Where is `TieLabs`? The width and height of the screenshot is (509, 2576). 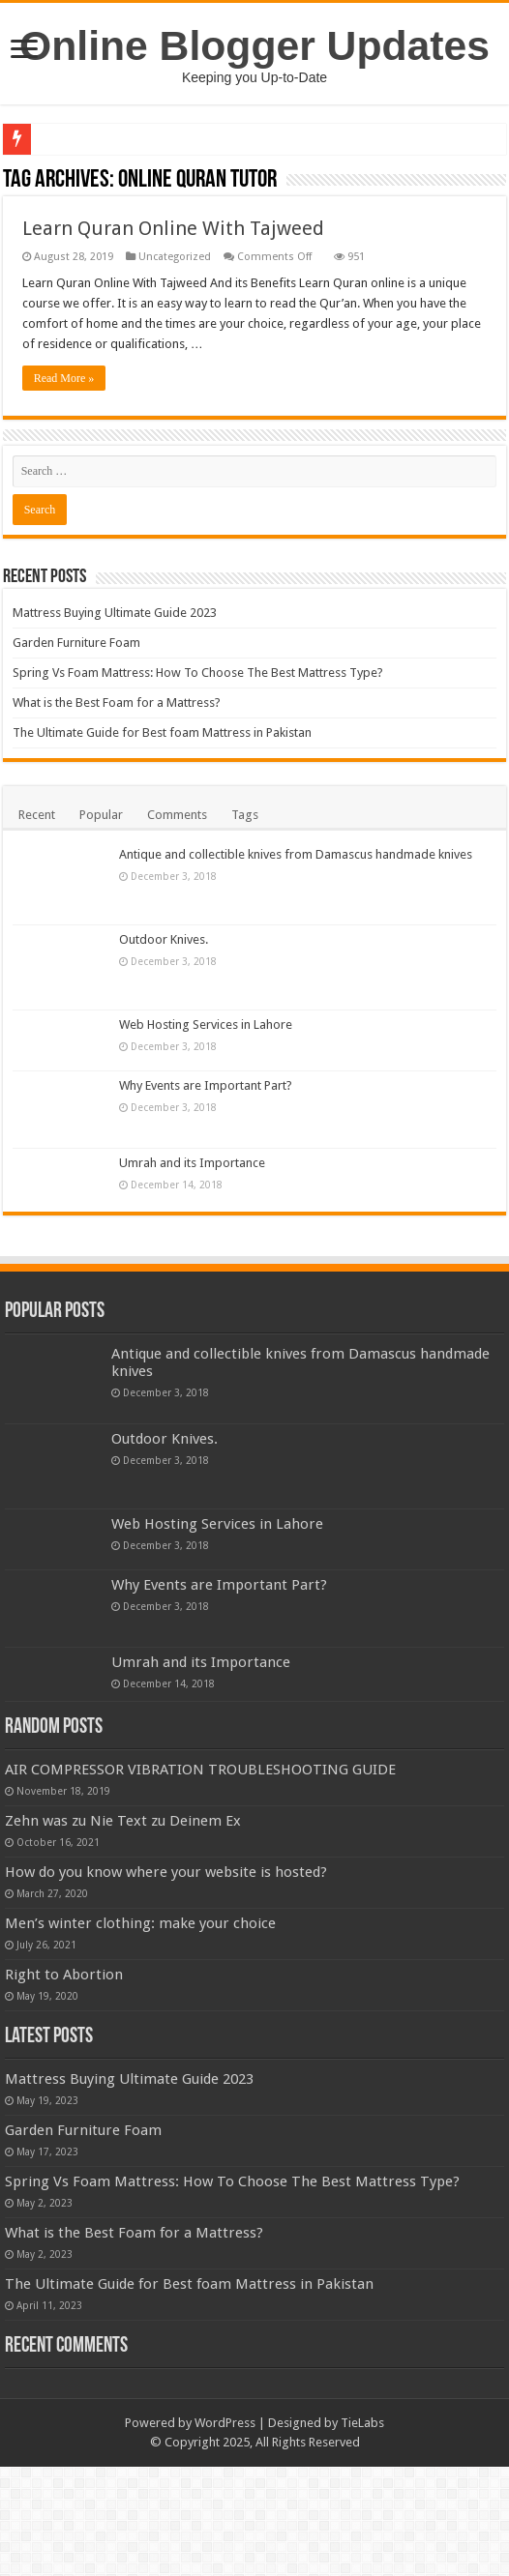
TieLabs is located at coordinates (362, 2532).